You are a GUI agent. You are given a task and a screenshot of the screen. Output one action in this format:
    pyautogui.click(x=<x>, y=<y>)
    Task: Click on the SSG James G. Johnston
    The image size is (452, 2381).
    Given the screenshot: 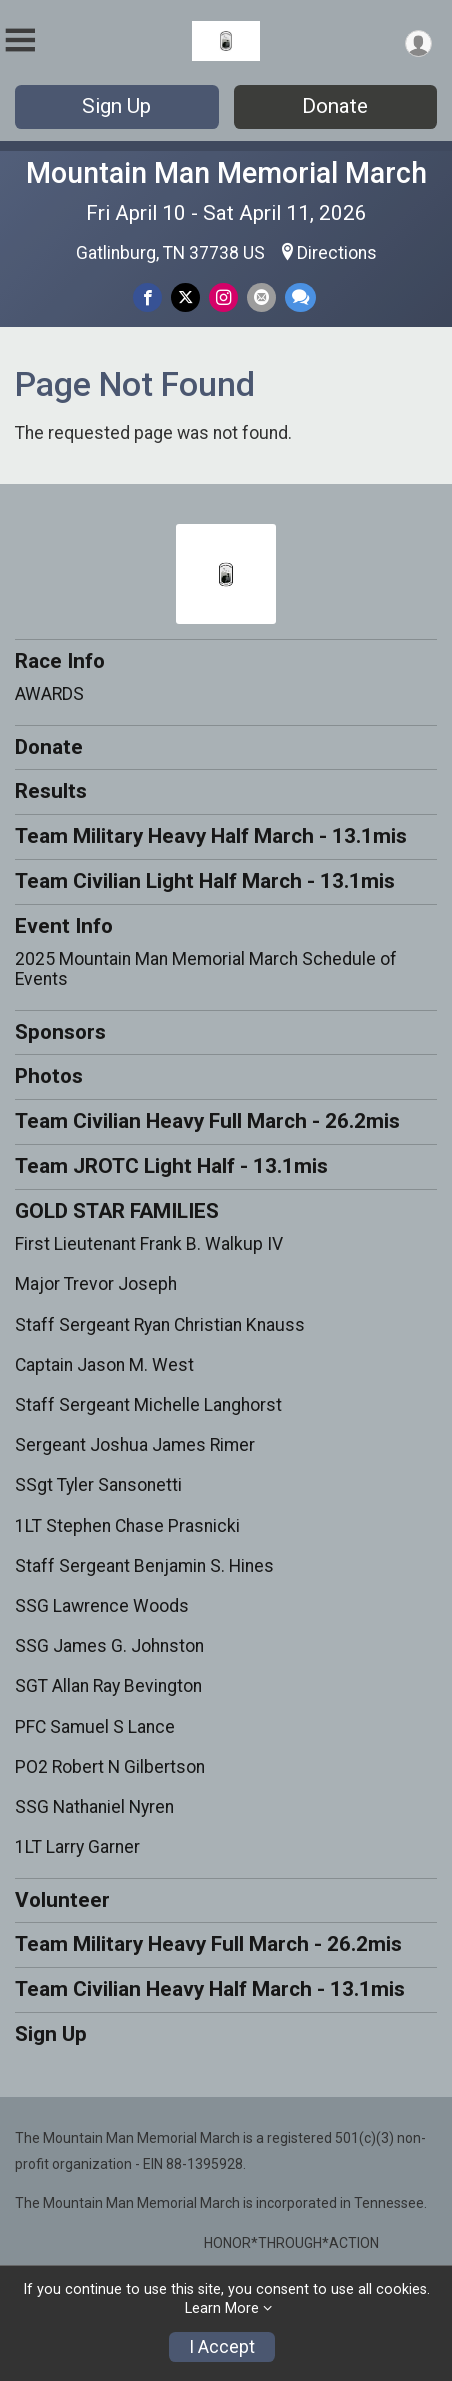 What is the action you would take?
    pyautogui.click(x=109, y=1646)
    